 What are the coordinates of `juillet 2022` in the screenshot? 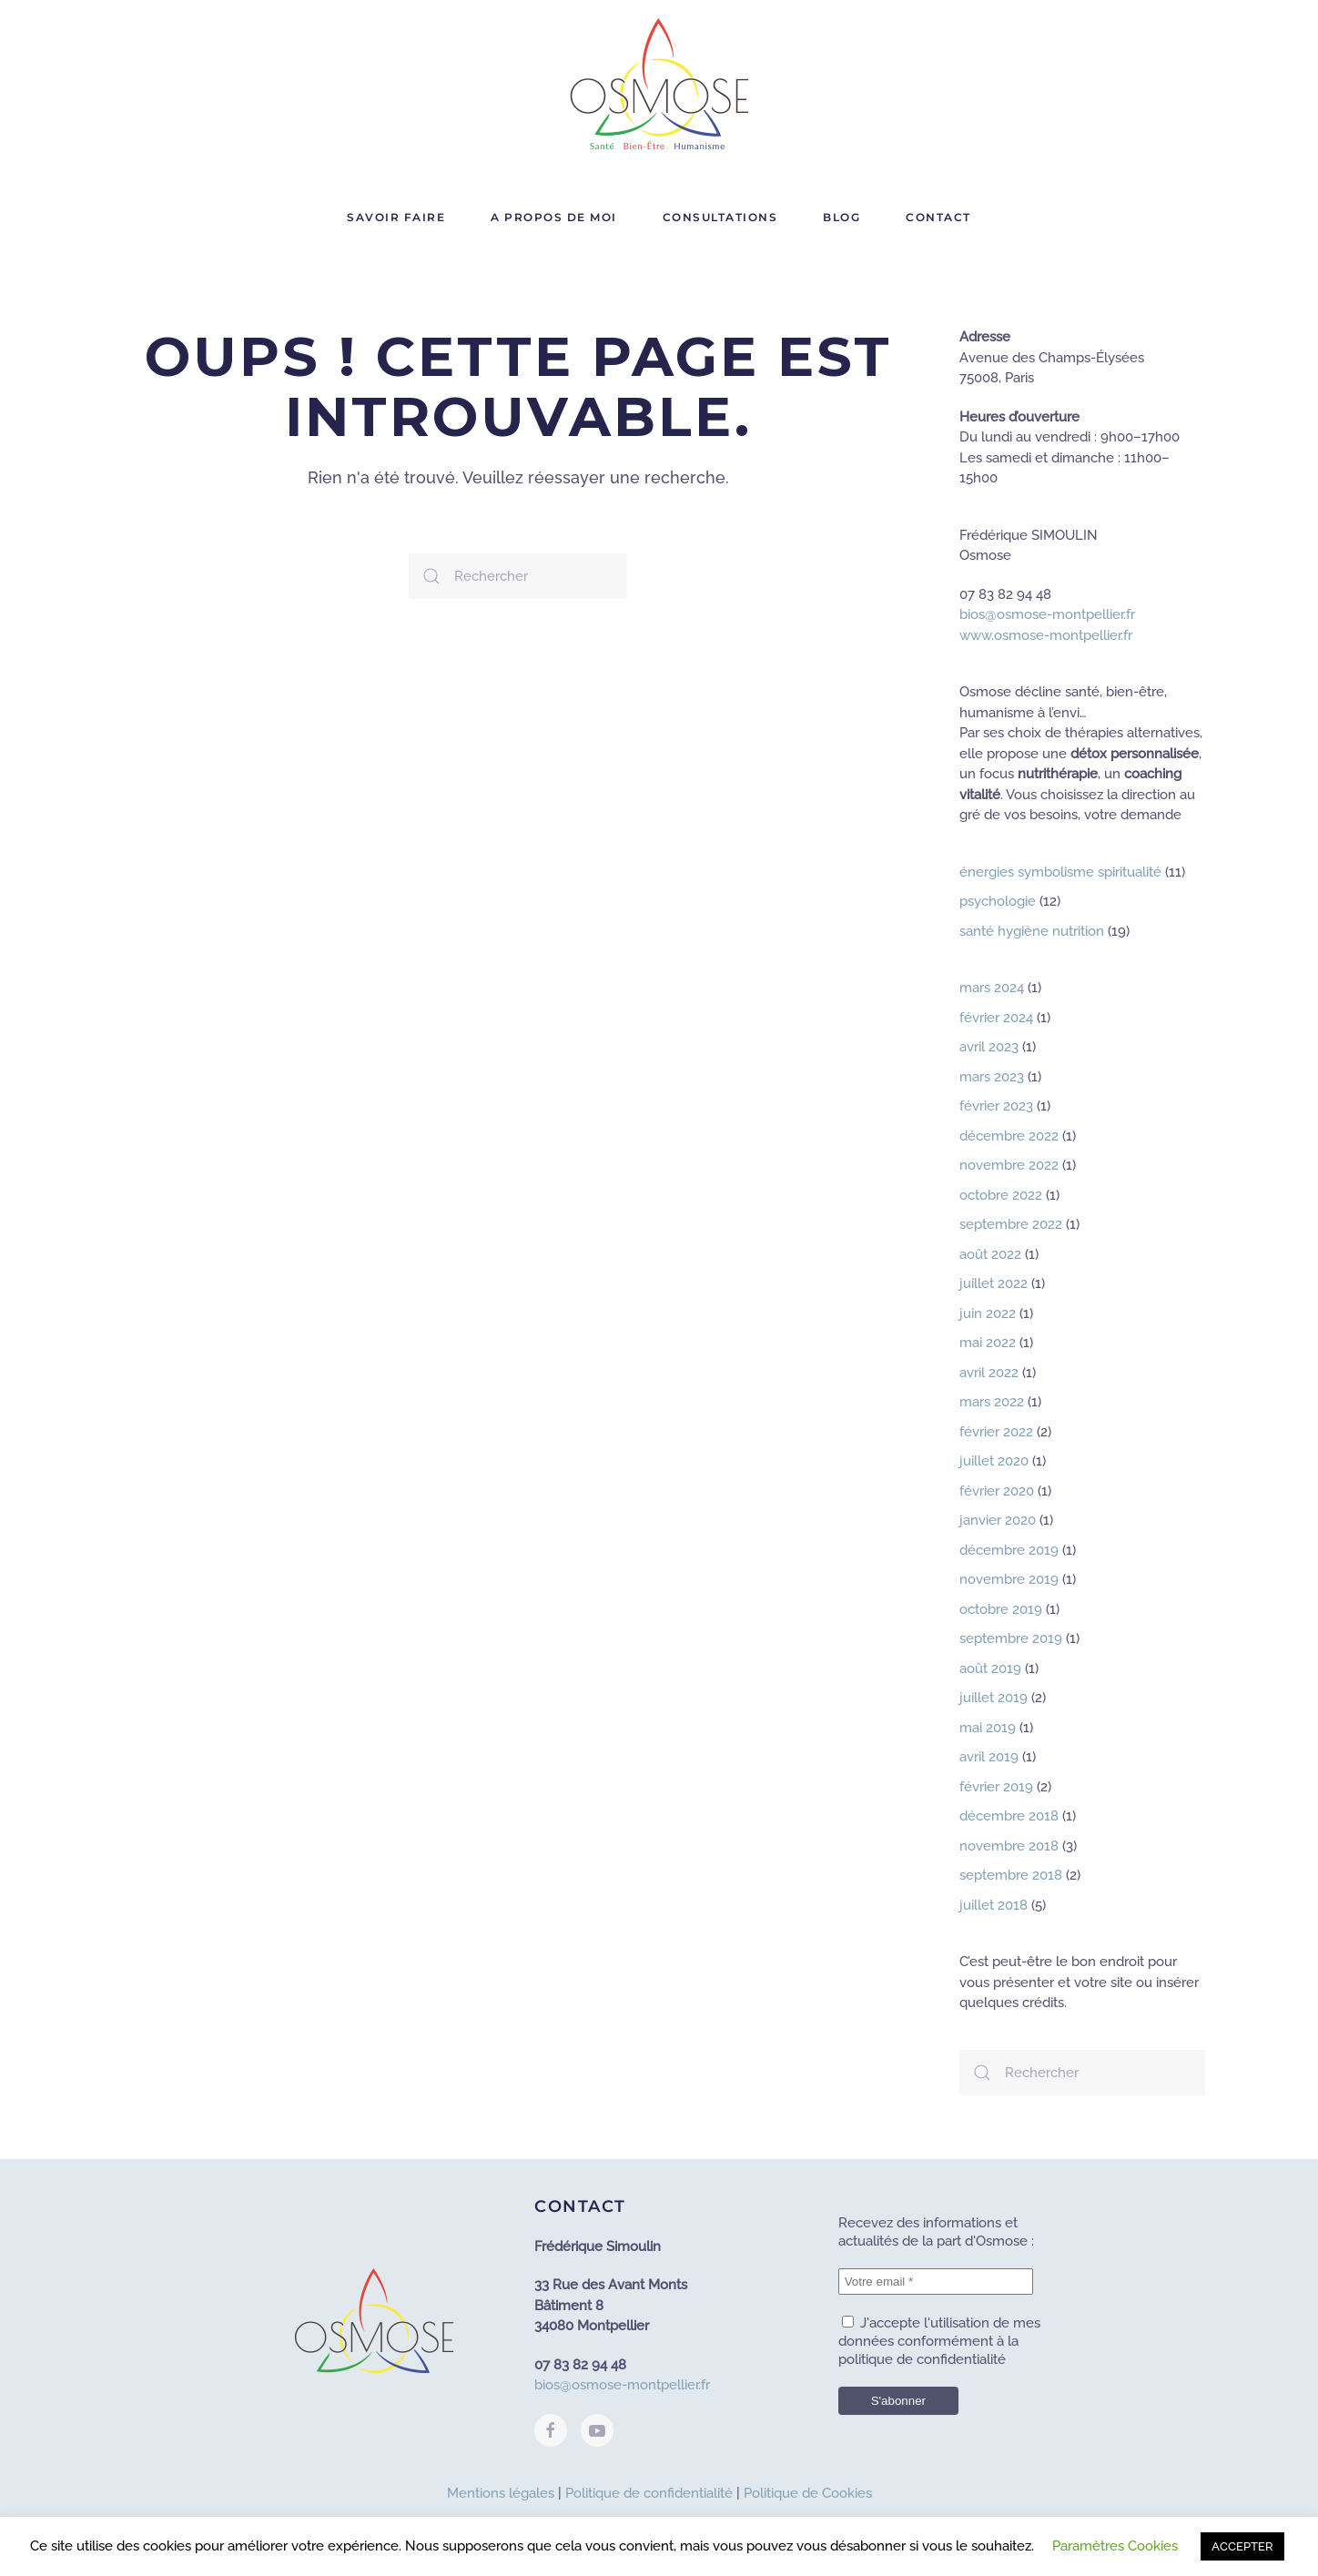 It's located at (993, 1283).